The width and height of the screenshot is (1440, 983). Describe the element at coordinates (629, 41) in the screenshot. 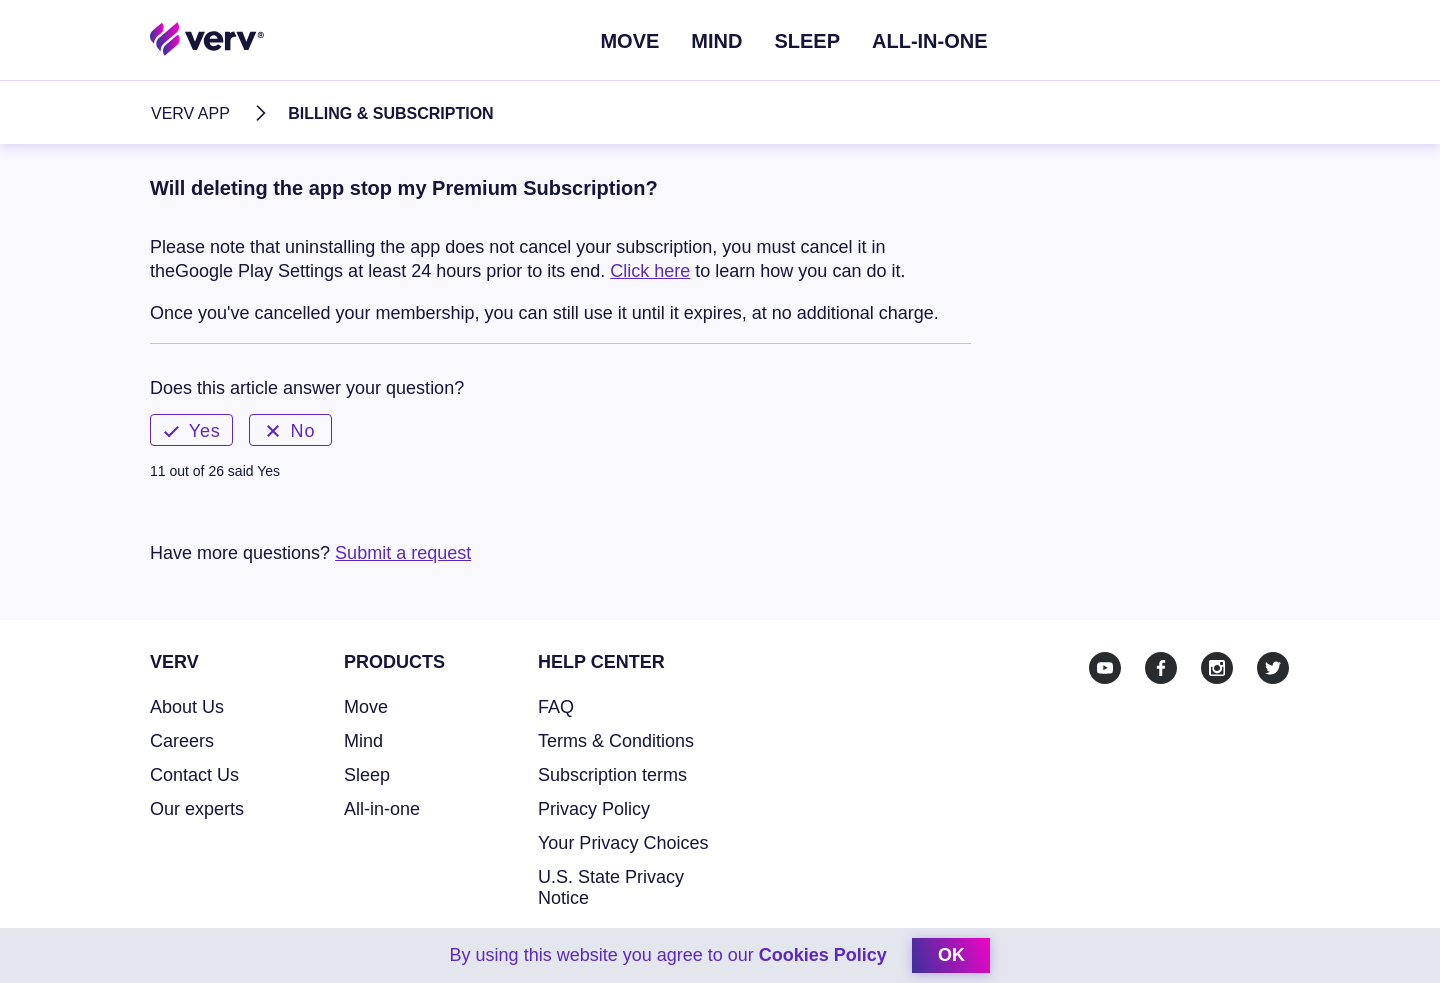

I see `Move` at that location.